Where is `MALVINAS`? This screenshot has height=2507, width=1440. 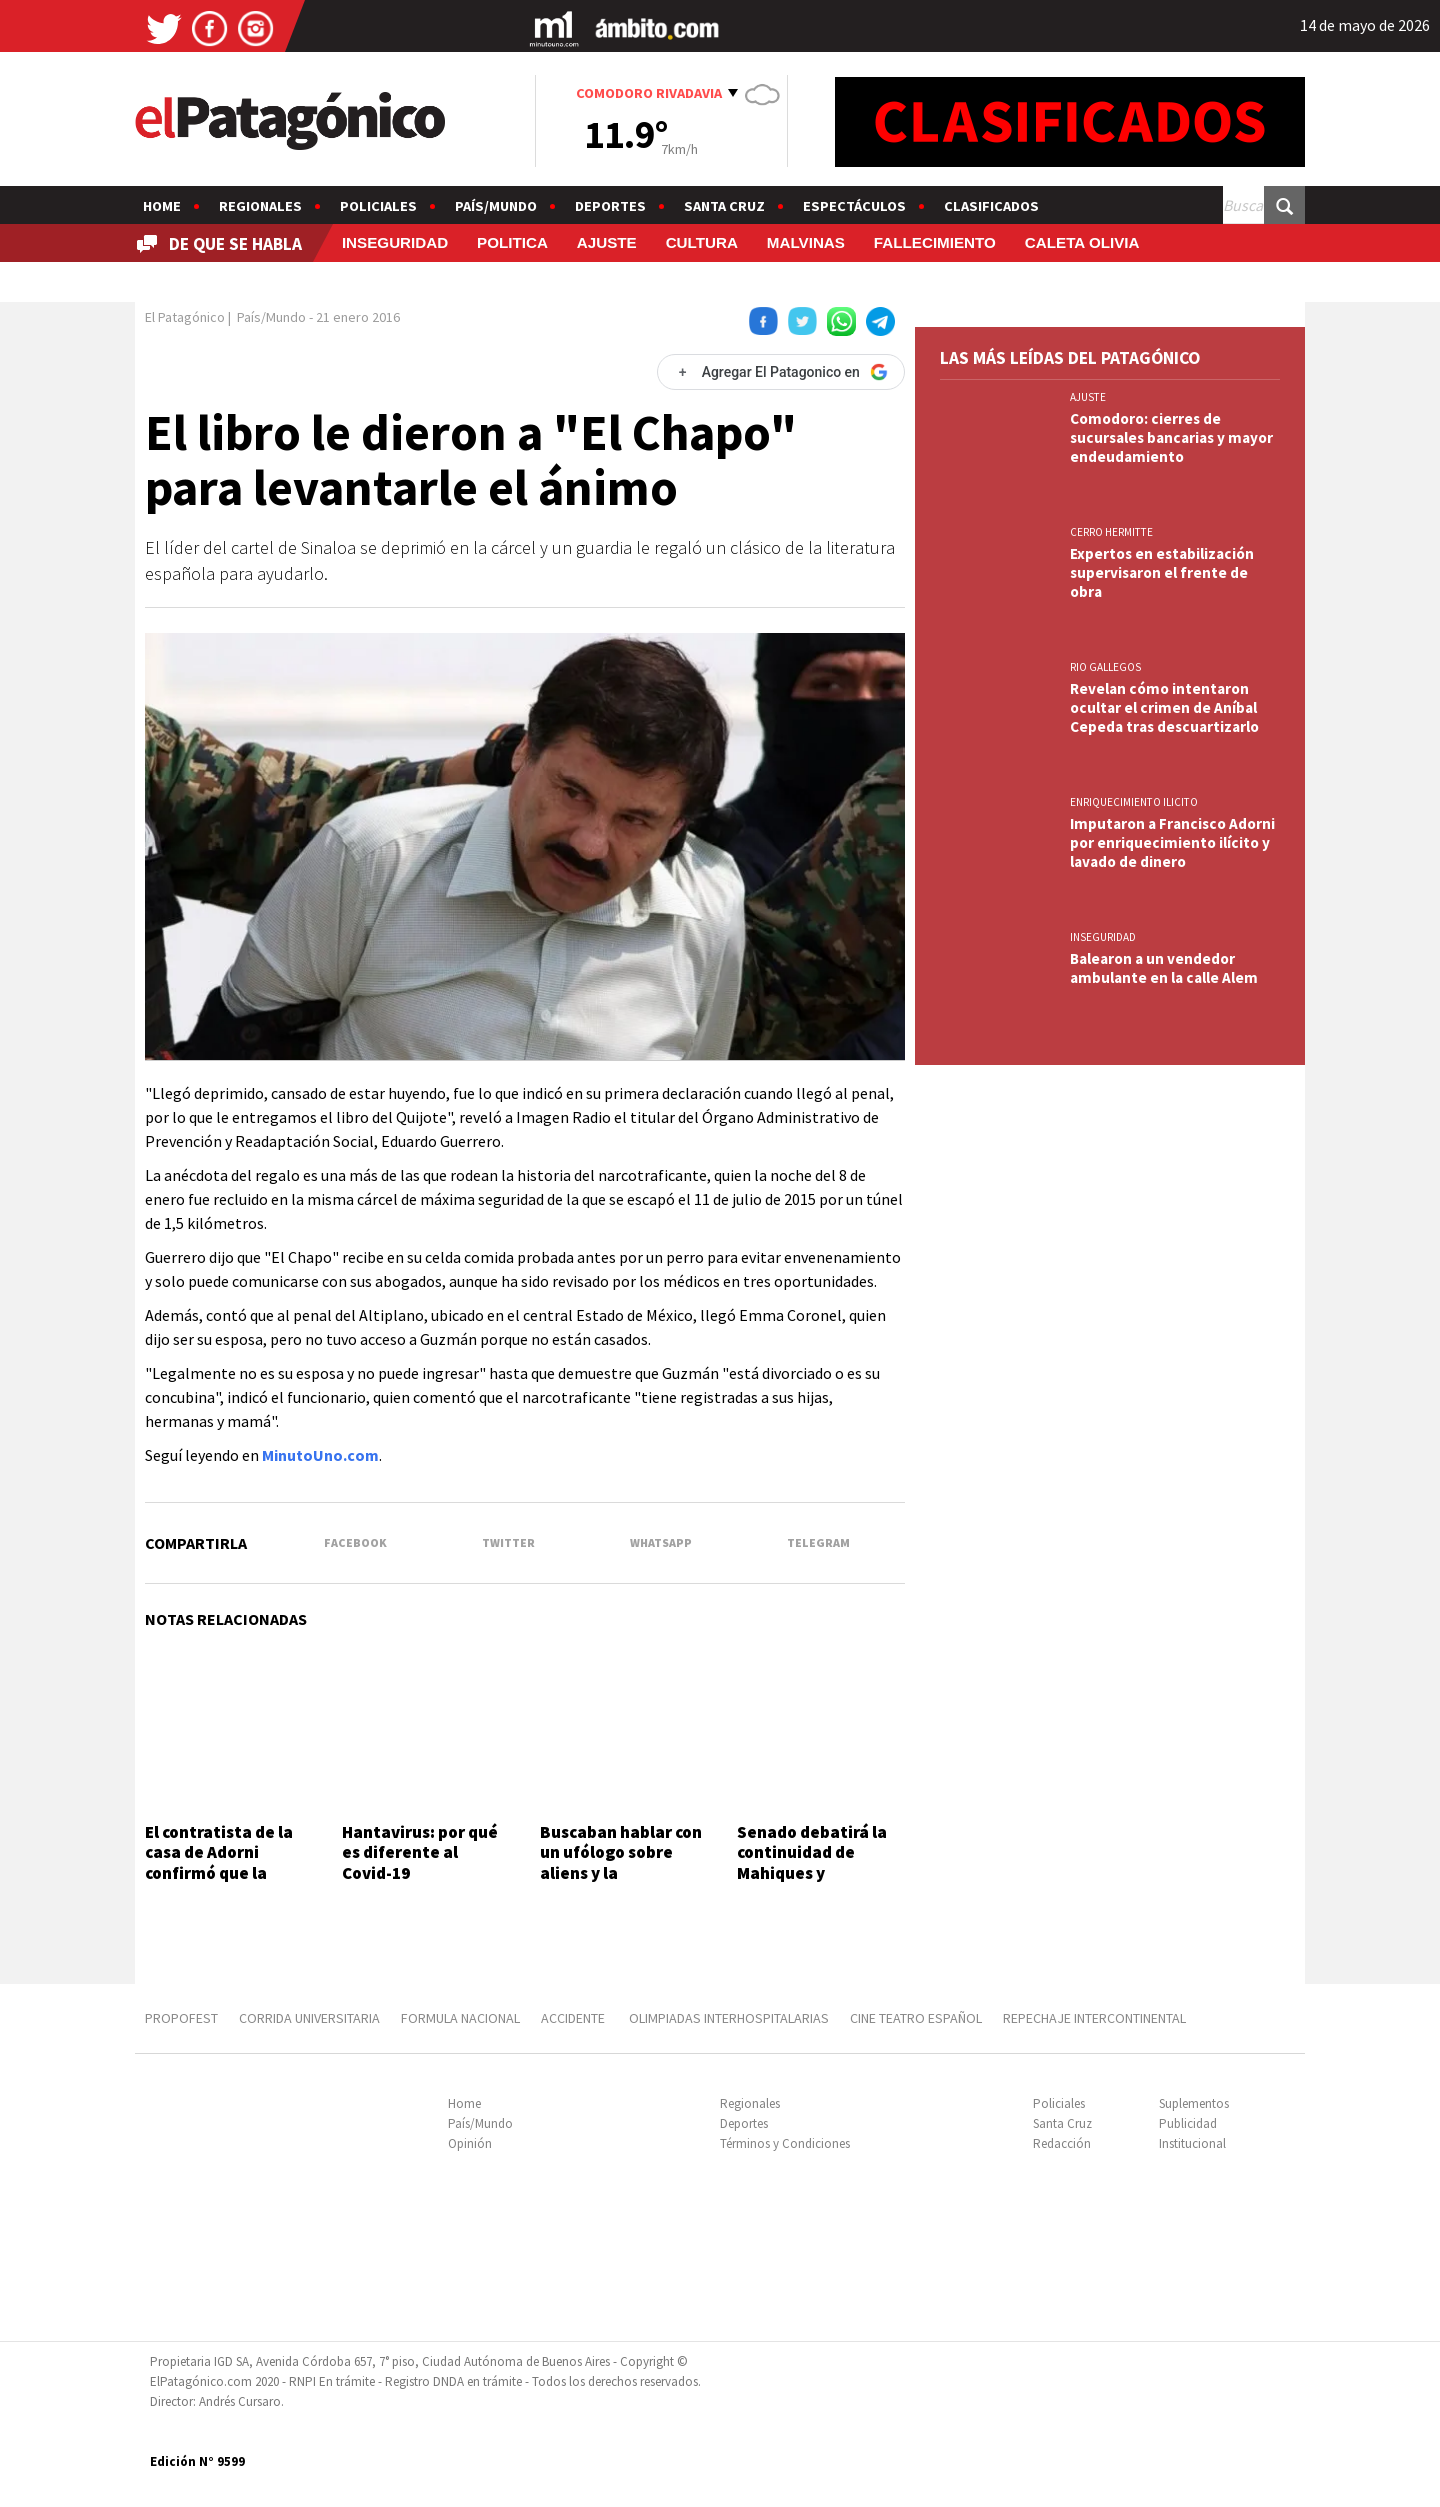
MALVINAS is located at coordinates (806, 242).